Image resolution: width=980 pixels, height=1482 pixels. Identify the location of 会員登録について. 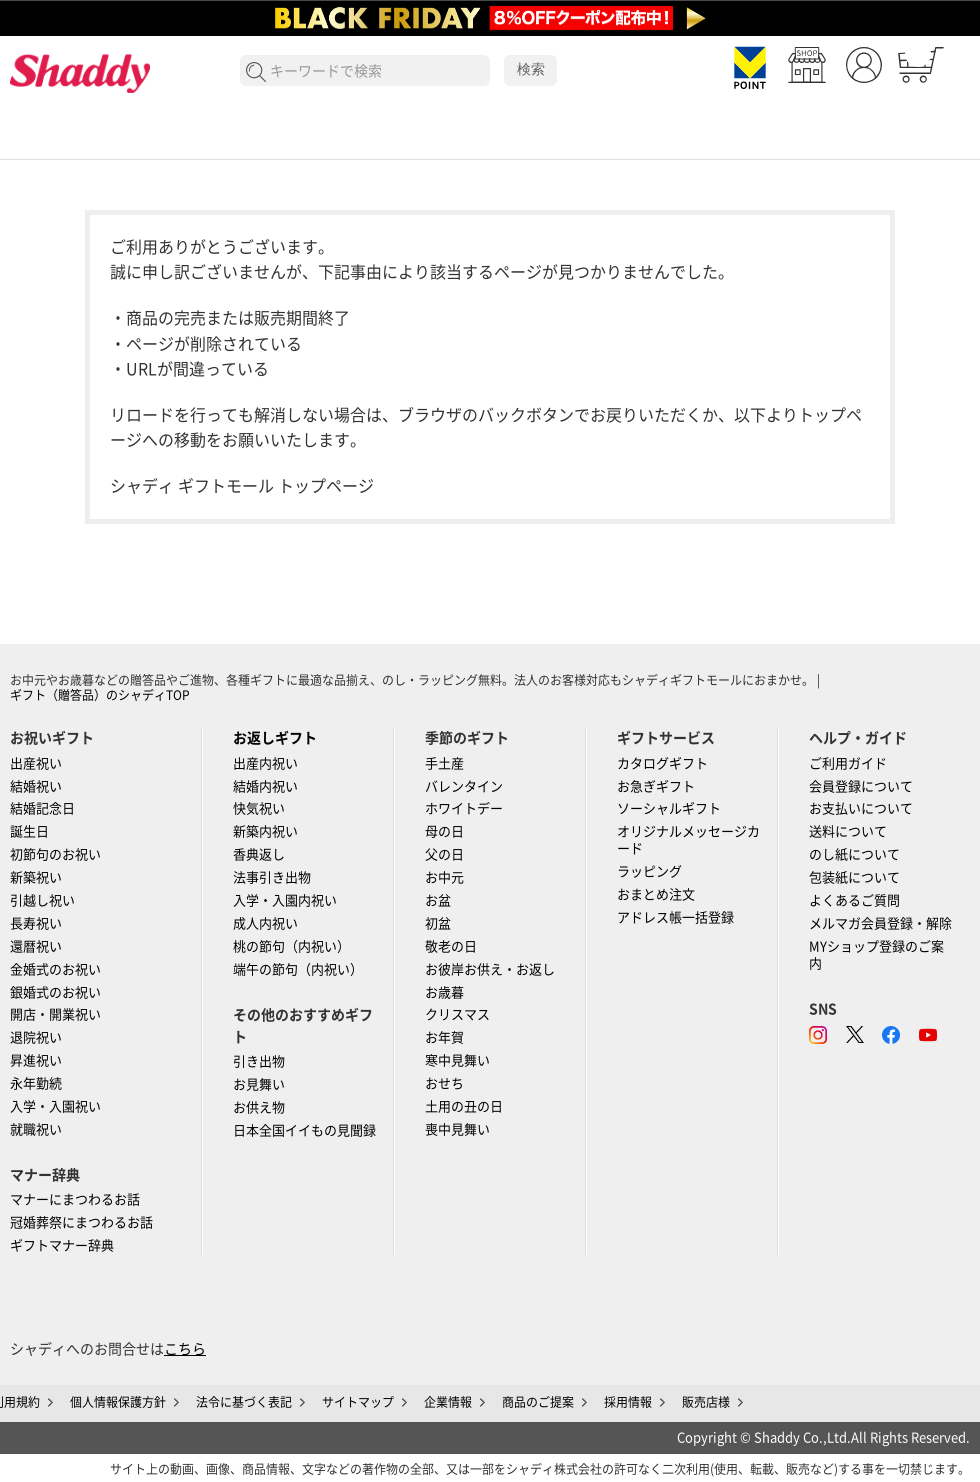
(861, 786).